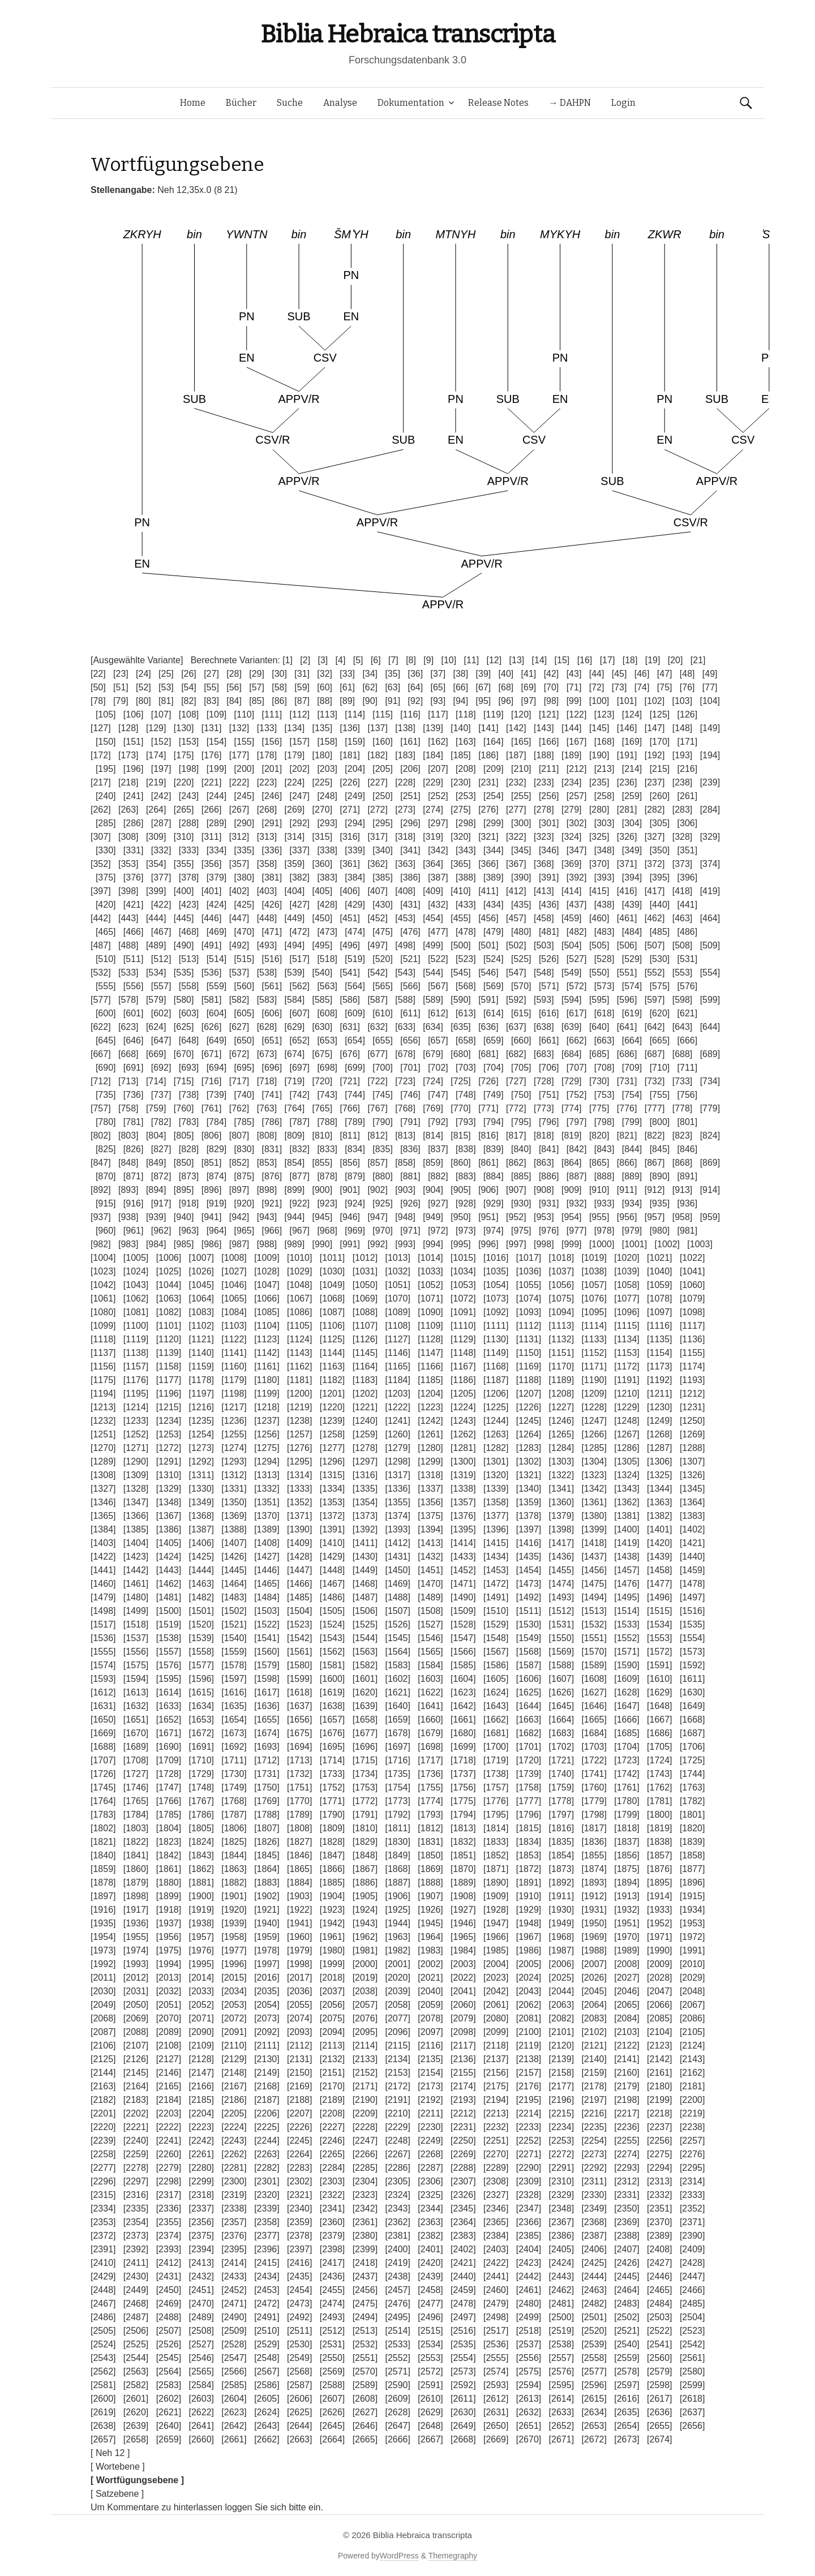 This screenshot has width=815, height=2576. Describe the element at coordinates (626, 2018) in the screenshot. I see `[2084]` at that location.